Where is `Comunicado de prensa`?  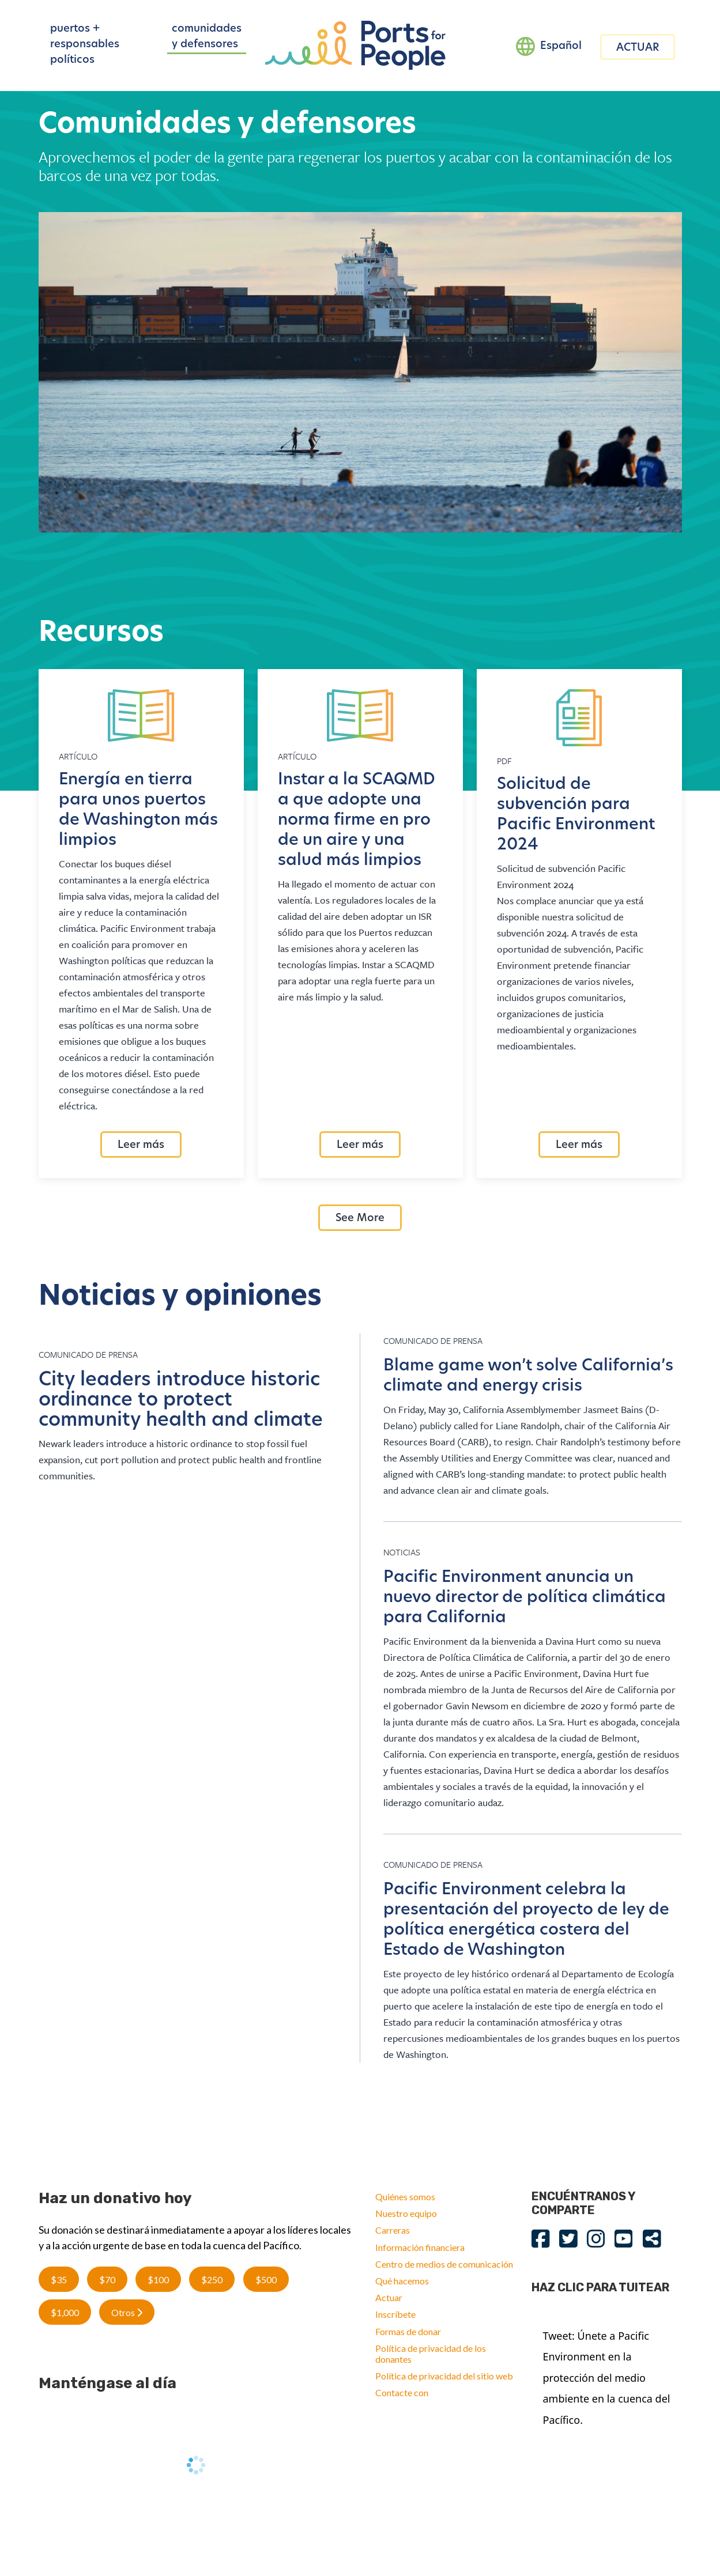
Comunicado de prensa is located at coordinates (88, 1354).